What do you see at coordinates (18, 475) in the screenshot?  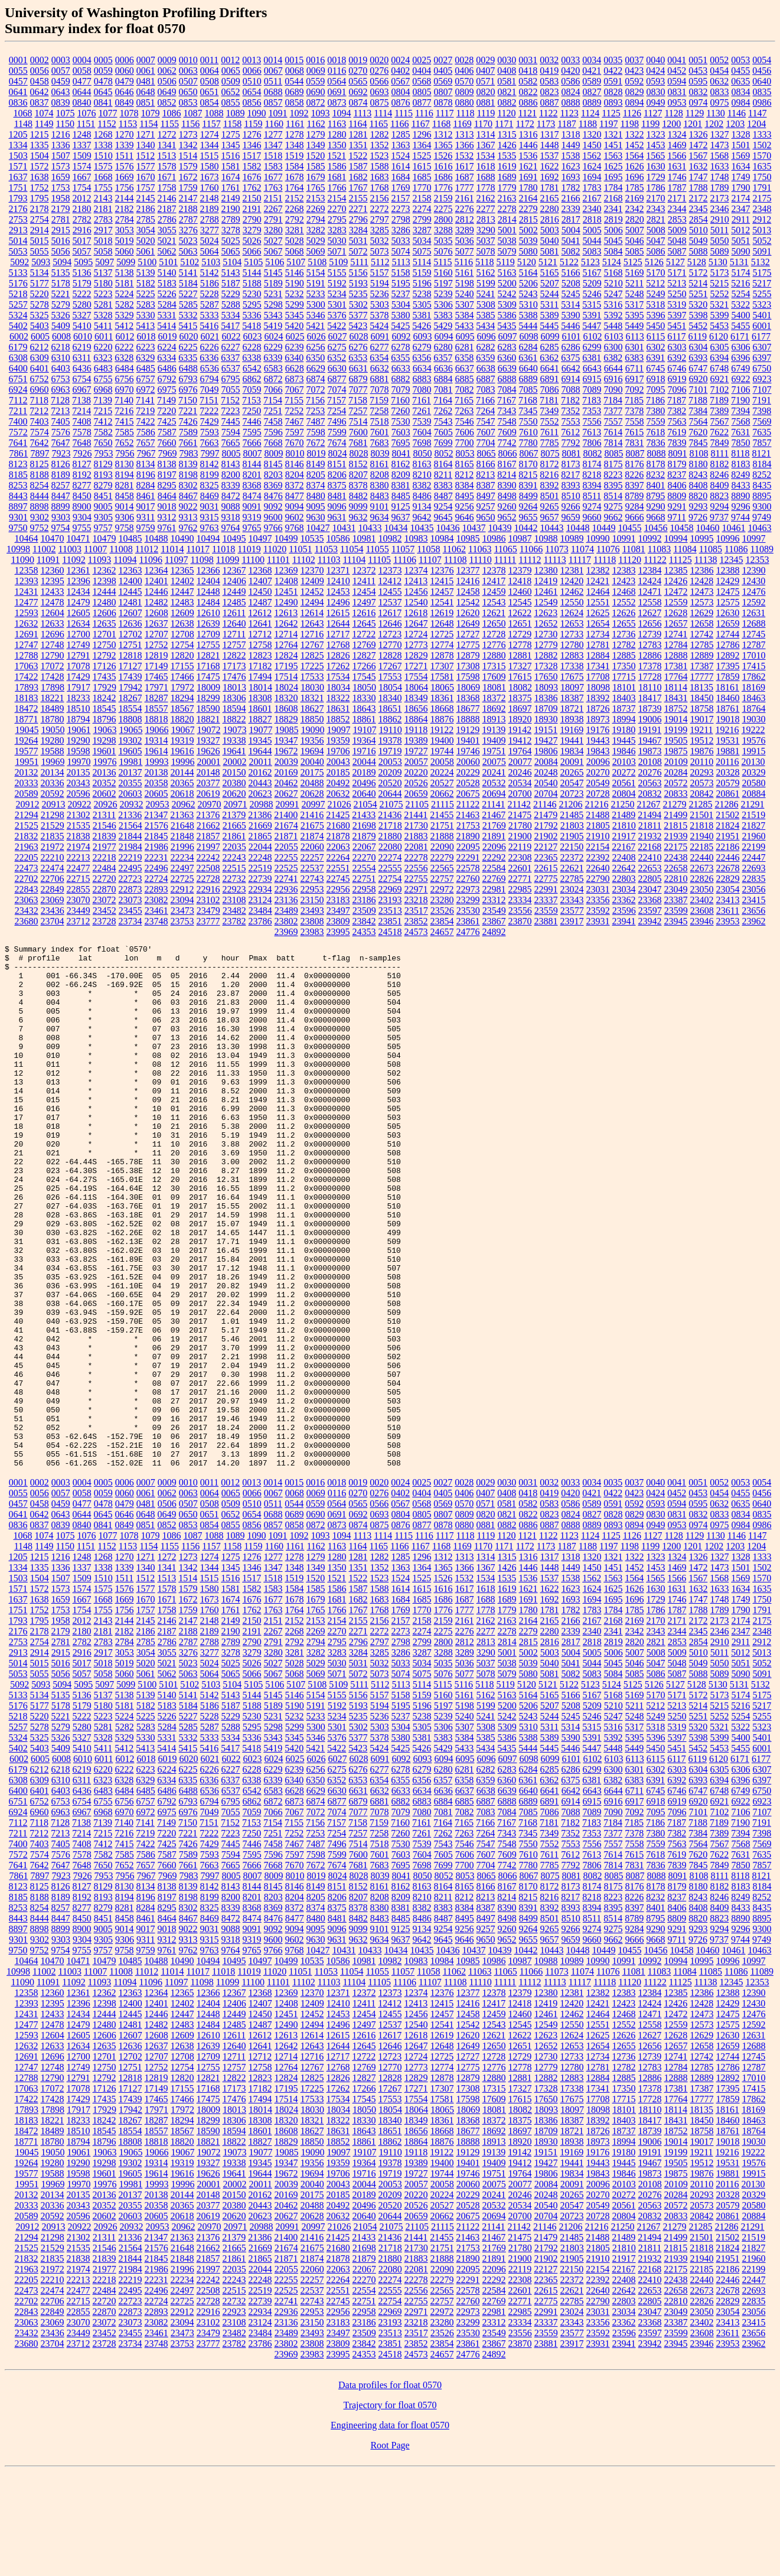 I see `8185` at bounding box center [18, 475].